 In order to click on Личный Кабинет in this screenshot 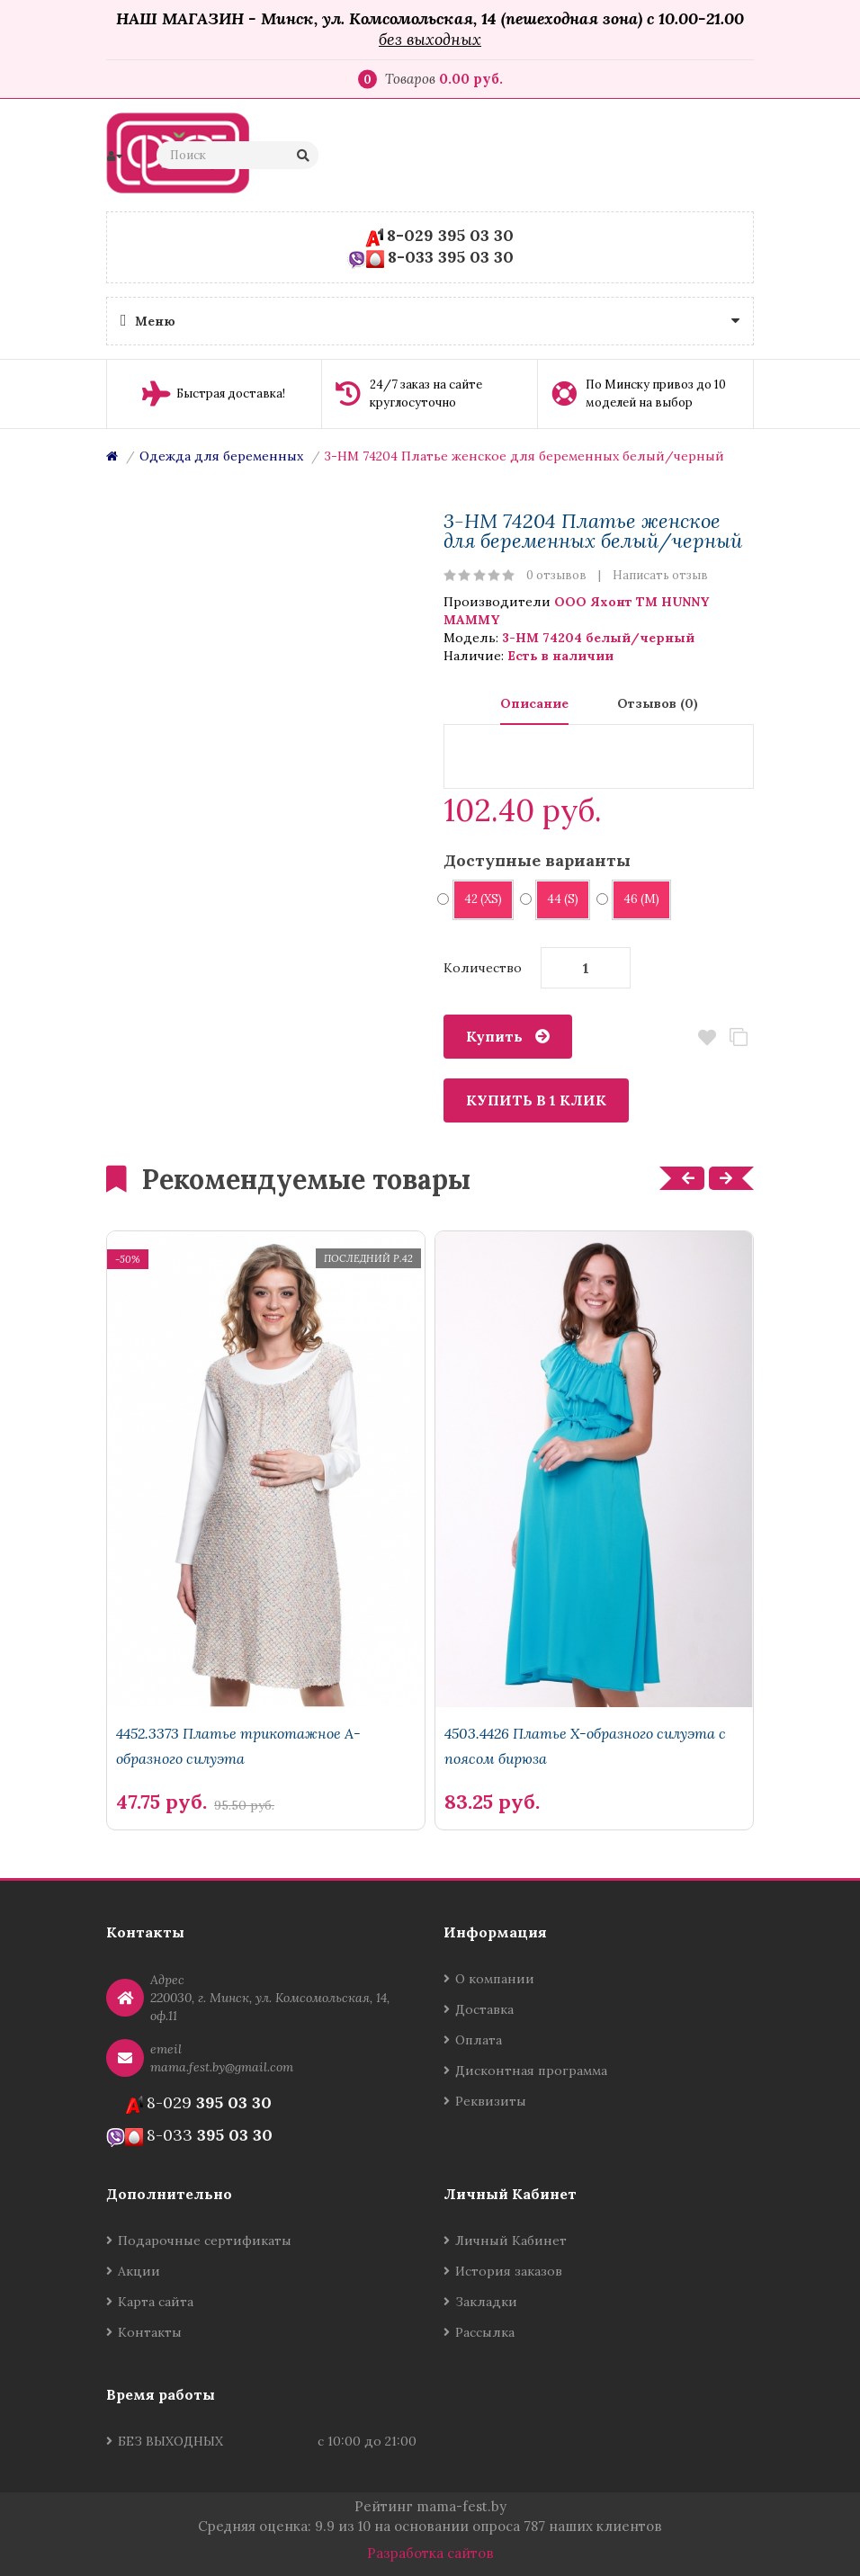, I will do `click(511, 2240)`.